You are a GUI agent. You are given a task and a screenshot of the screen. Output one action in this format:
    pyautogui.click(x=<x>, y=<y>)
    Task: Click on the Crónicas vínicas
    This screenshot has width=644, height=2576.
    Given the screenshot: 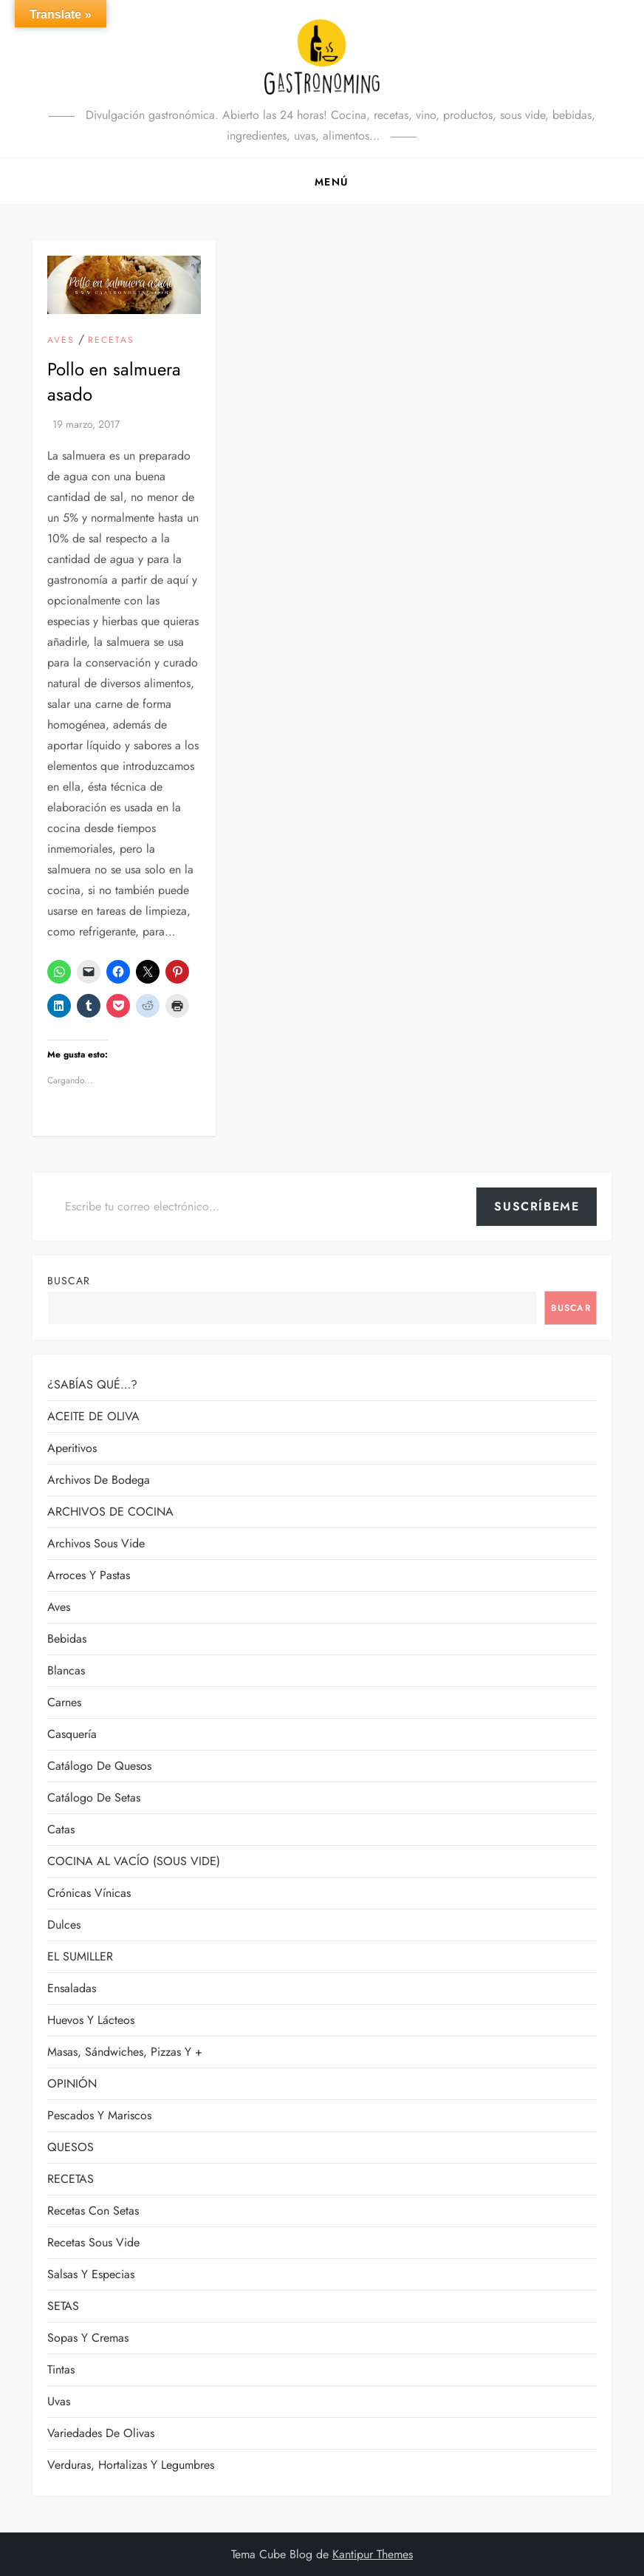 What is the action you would take?
    pyautogui.click(x=89, y=1892)
    